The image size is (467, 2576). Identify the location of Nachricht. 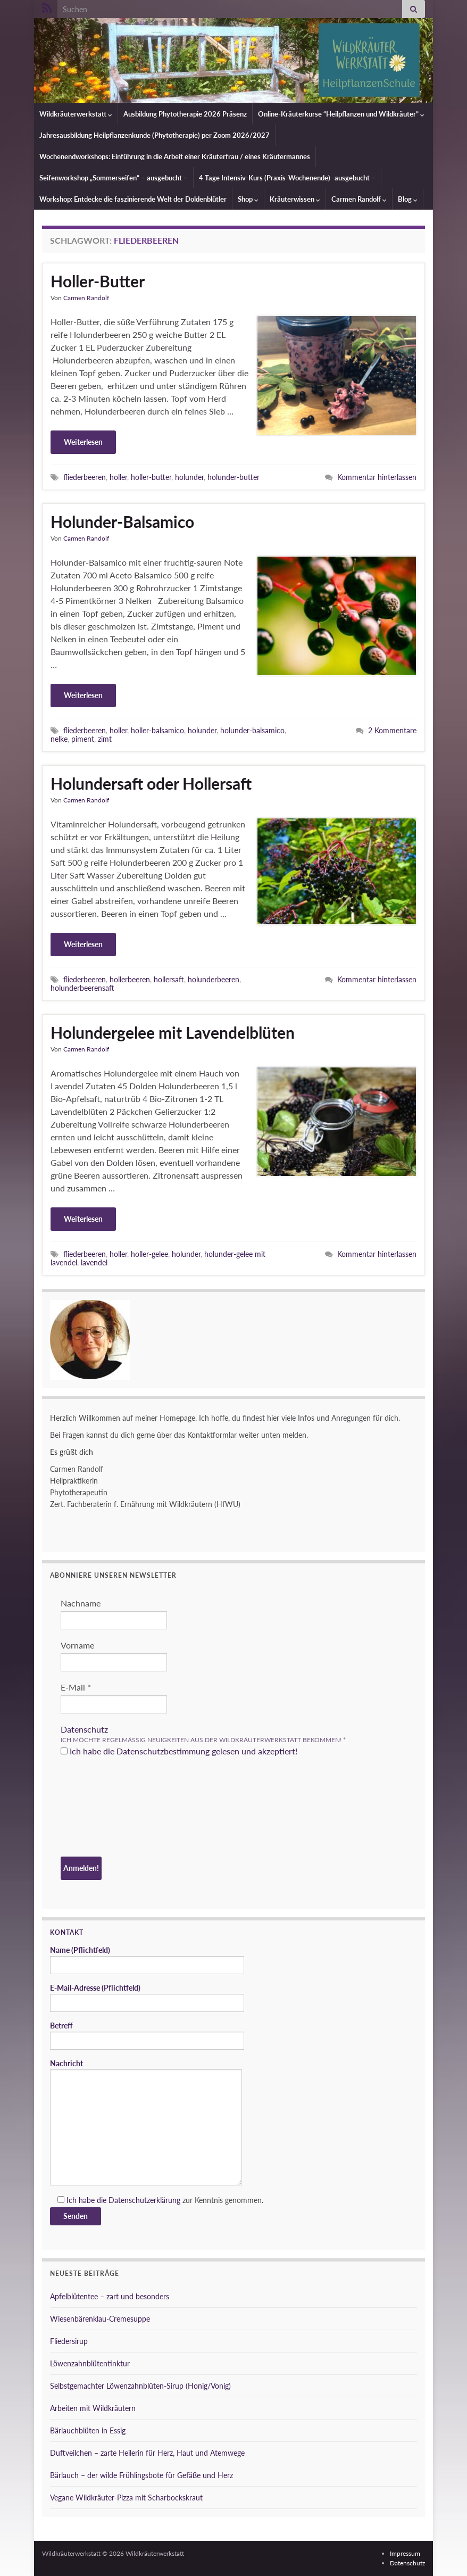
(146, 2122).